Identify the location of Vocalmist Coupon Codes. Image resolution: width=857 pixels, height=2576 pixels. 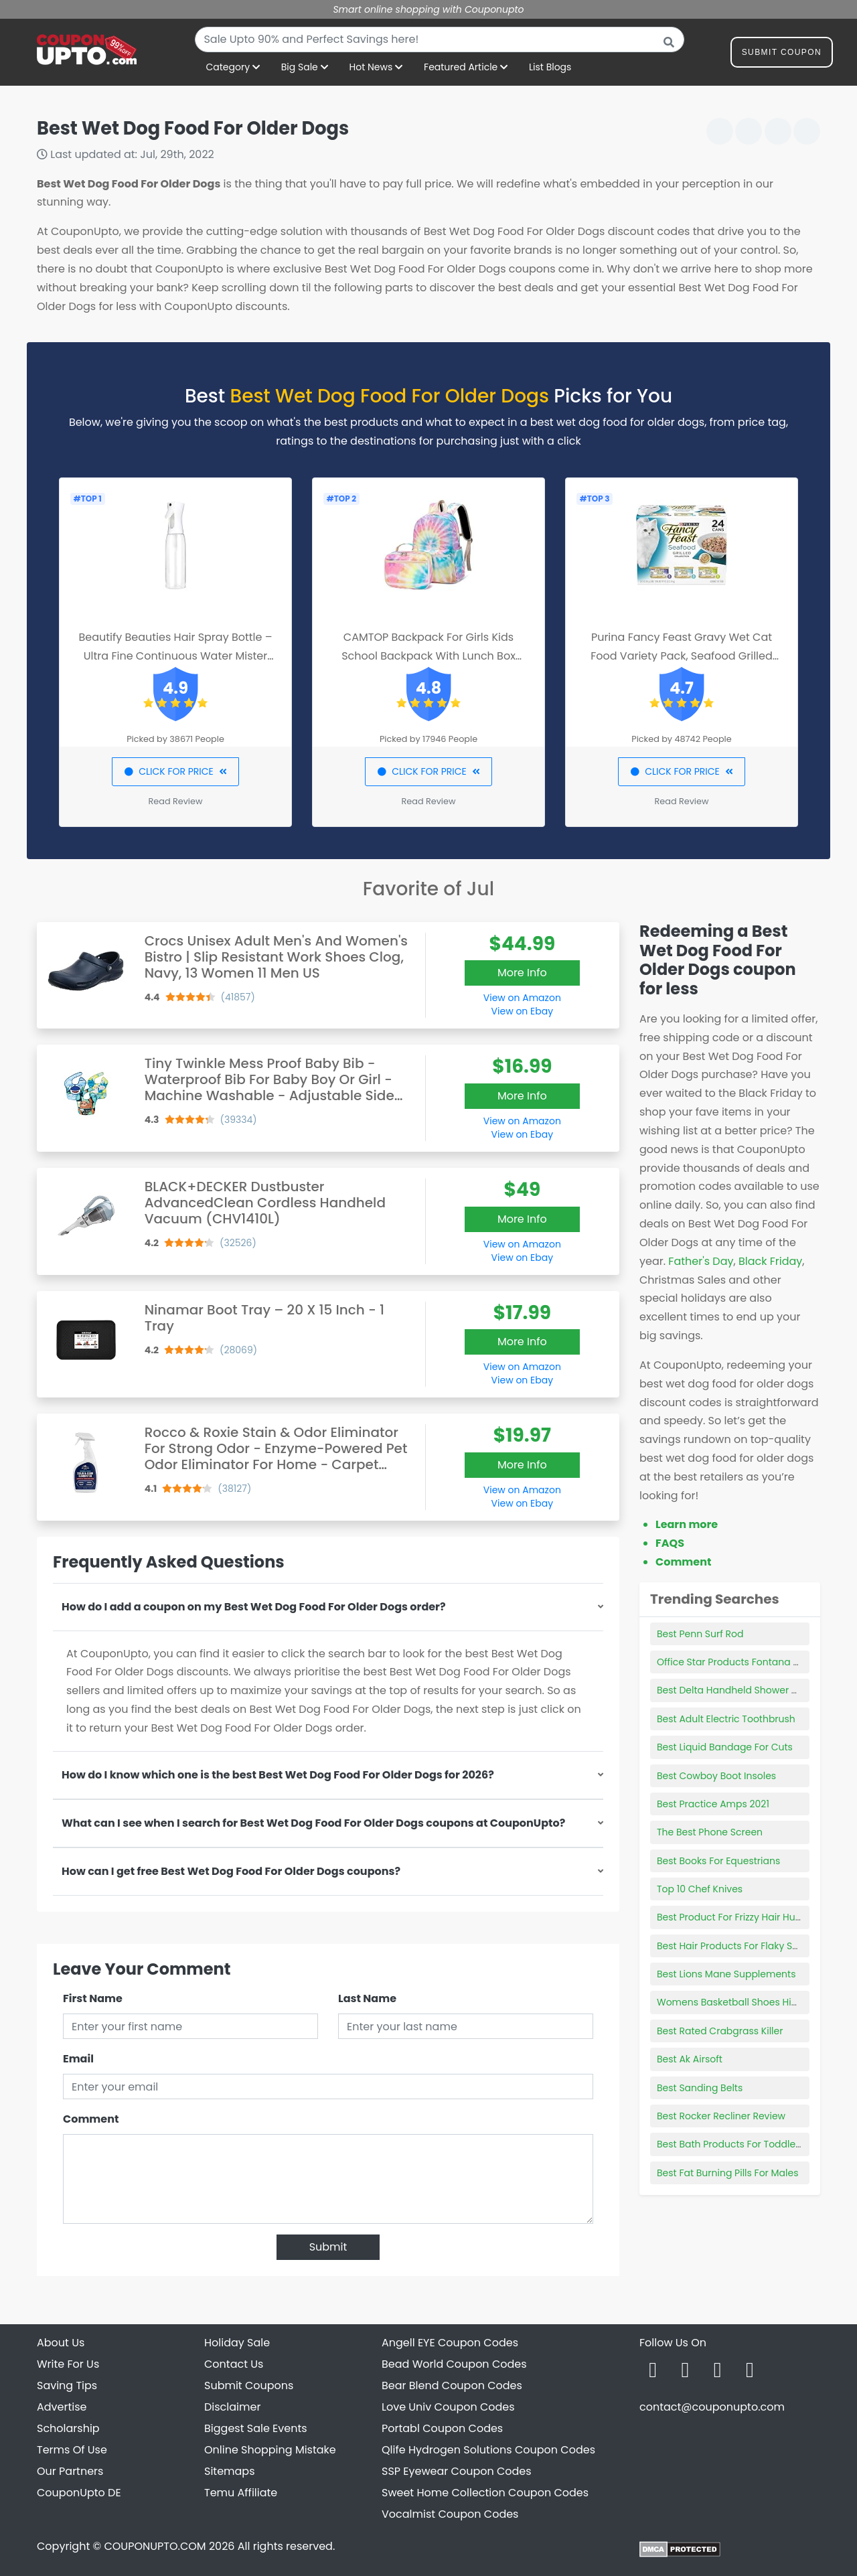
(450, 2514).